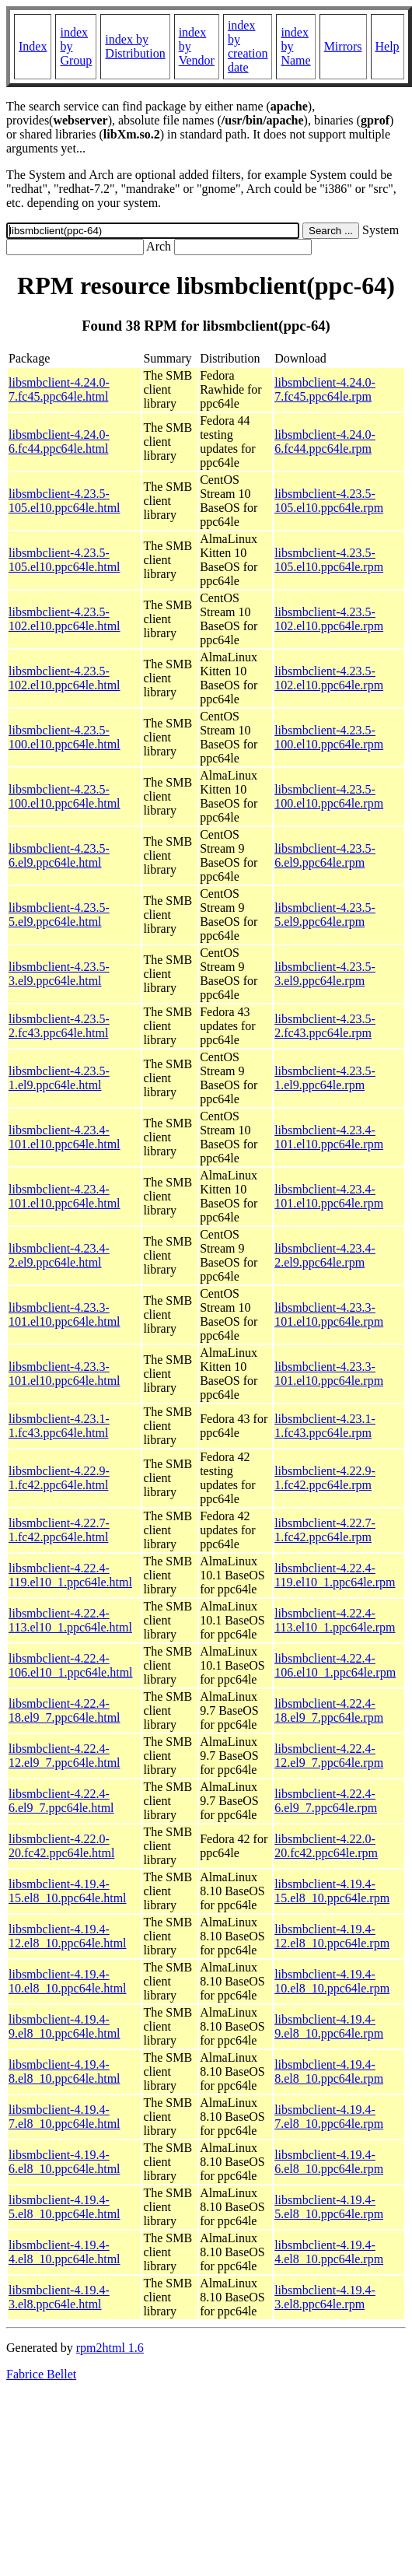 The height and width of the screenshot is (2576, 412). Describe the element at coordinates (331, 1981) in the screenshot. I see `libsmbclient-4.19.4-10.el8_10.ppc64le.rpm` at that location.